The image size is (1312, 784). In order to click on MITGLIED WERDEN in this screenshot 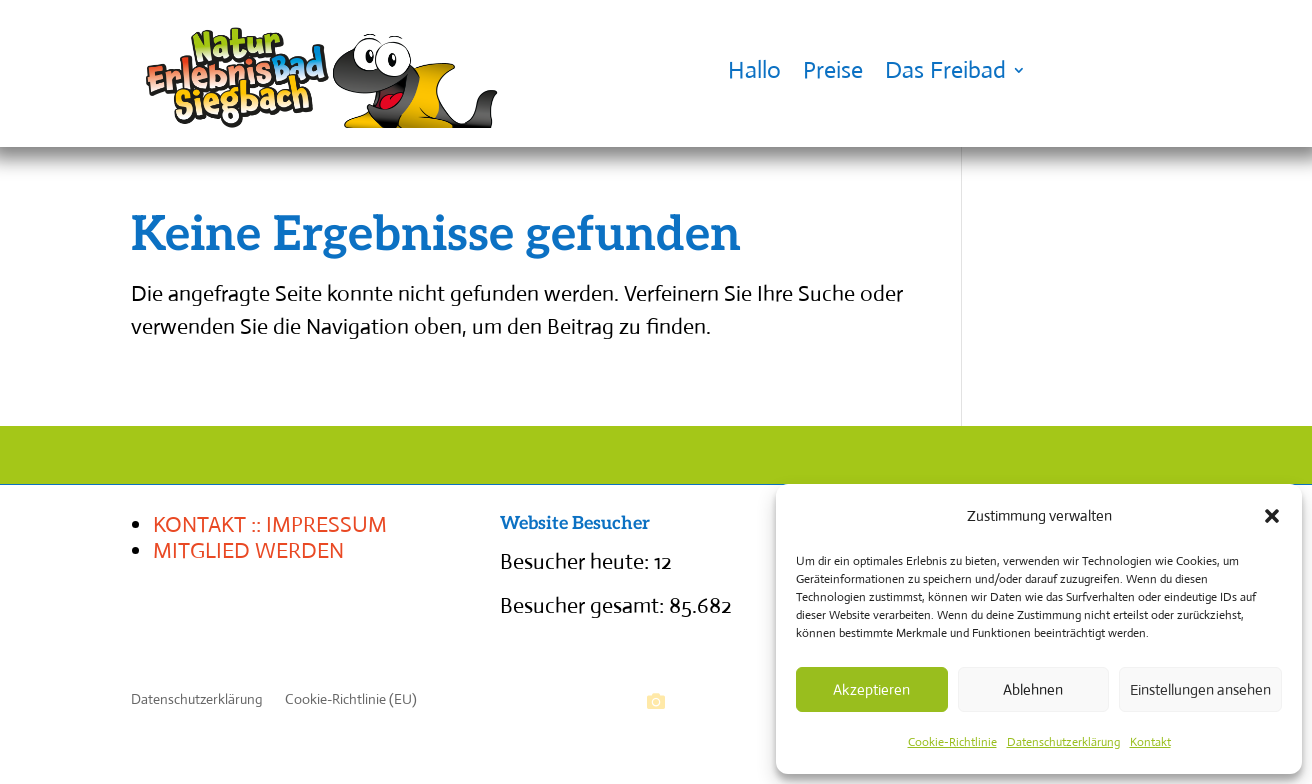, I will do `click(248, 550)`.